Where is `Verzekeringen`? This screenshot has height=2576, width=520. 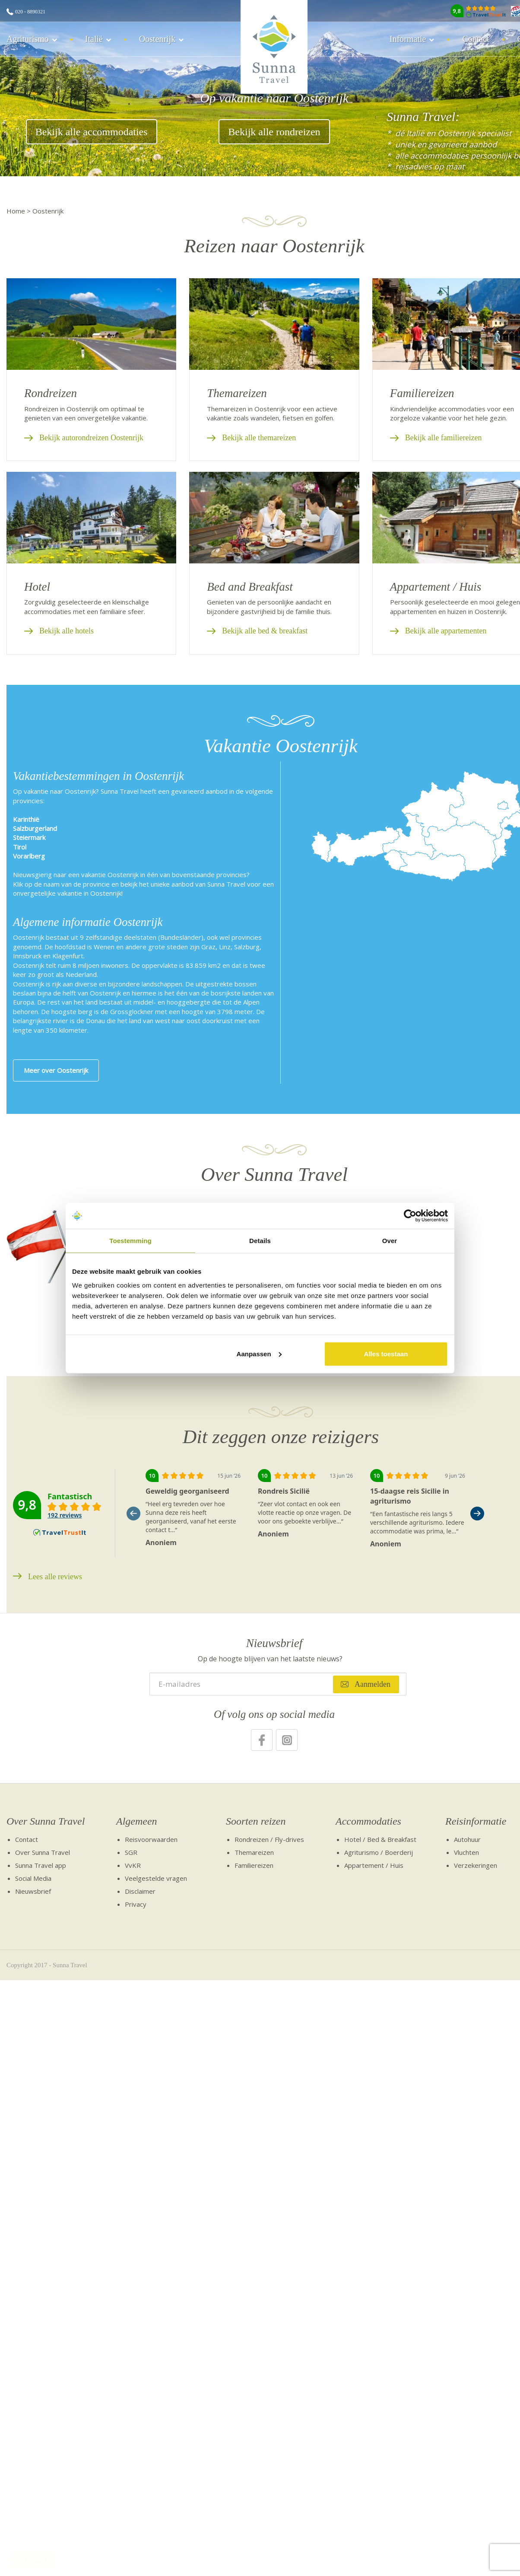
Verzekeringen is located at coordinates (475, 1865).